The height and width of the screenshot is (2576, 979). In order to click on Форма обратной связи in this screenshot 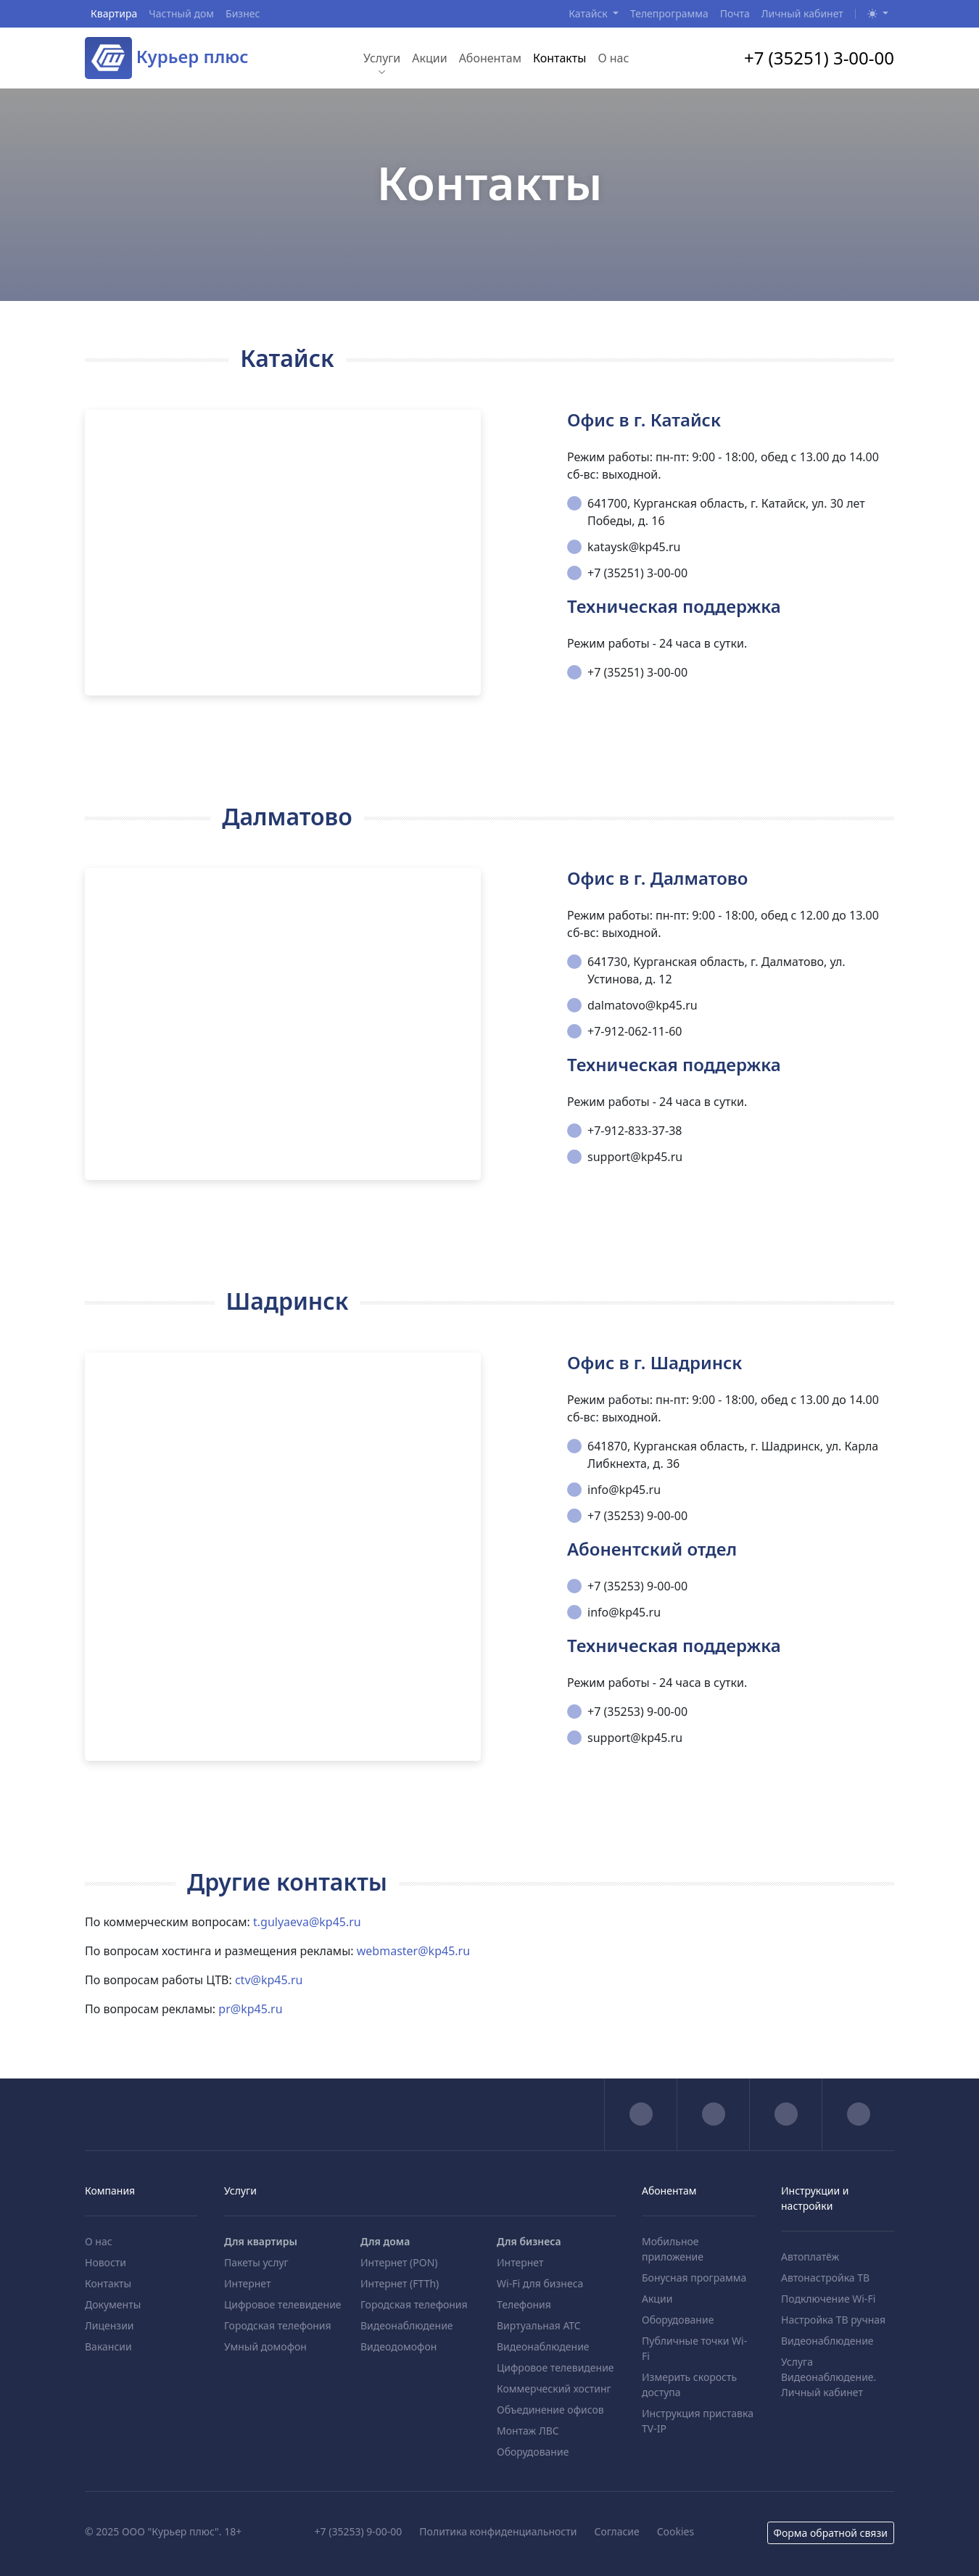, I will do `click(831, 2533)`.